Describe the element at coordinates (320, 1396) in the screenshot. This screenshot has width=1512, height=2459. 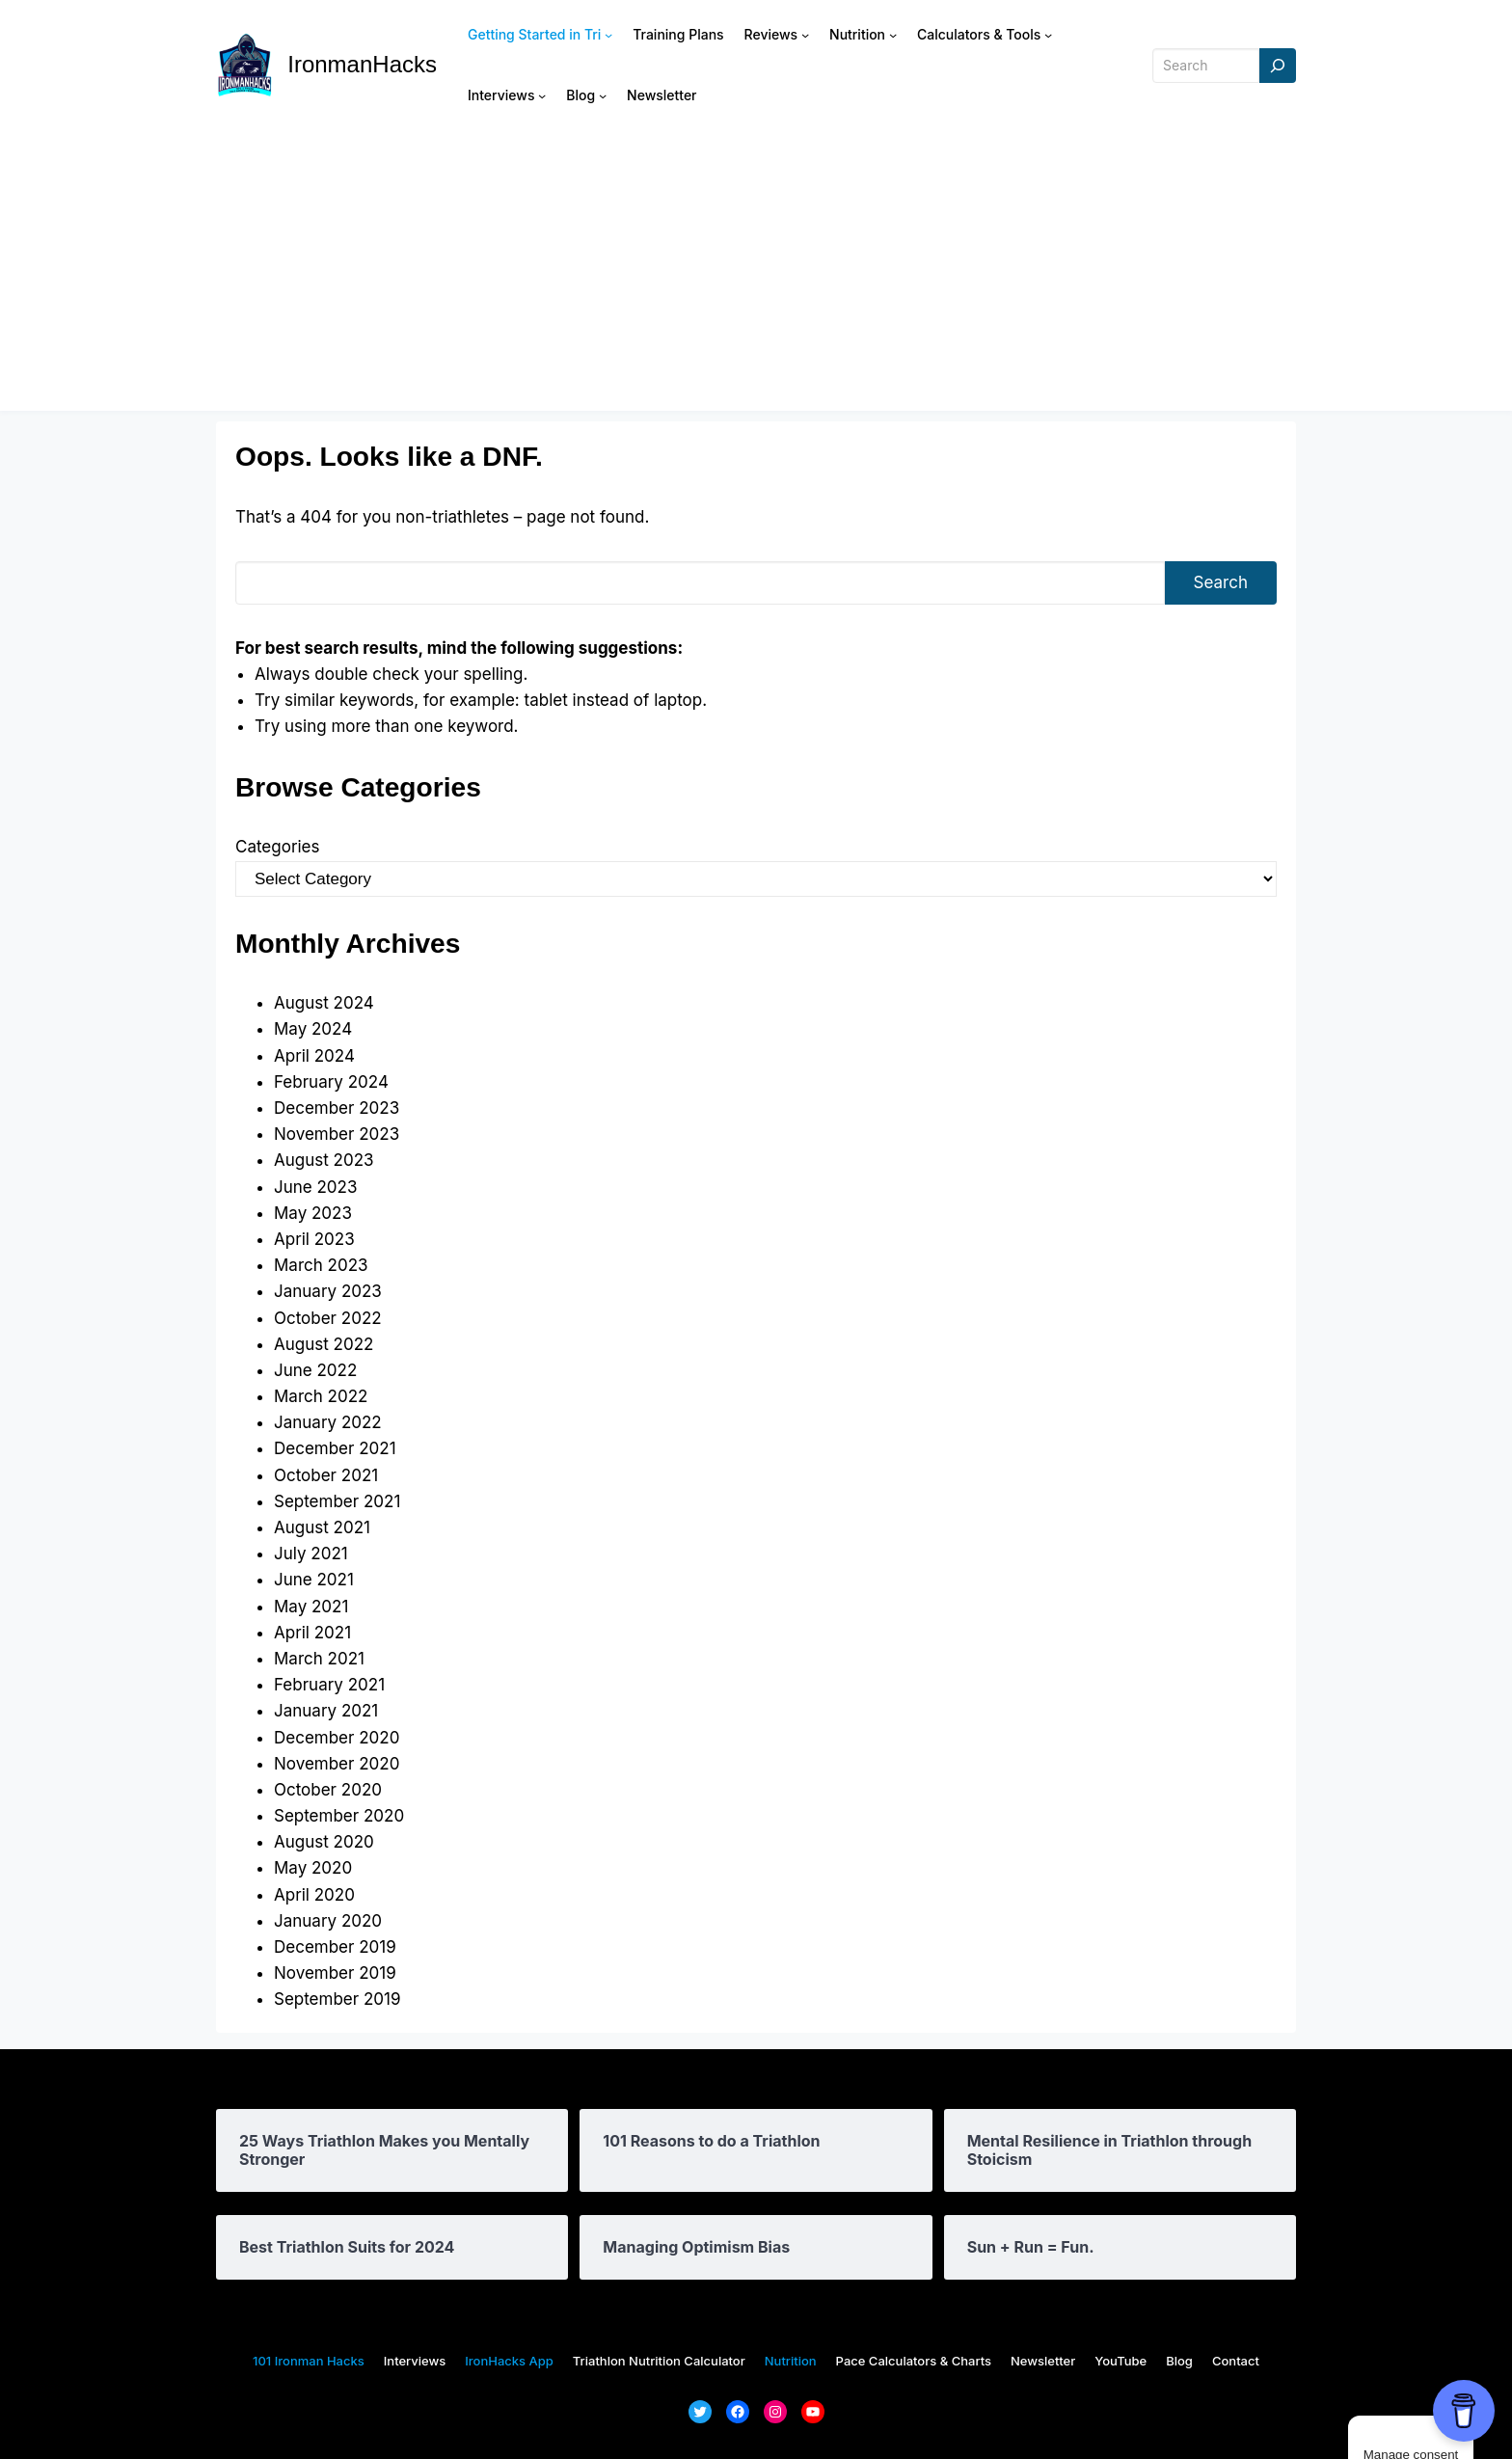
I see `March 2022` at that location.